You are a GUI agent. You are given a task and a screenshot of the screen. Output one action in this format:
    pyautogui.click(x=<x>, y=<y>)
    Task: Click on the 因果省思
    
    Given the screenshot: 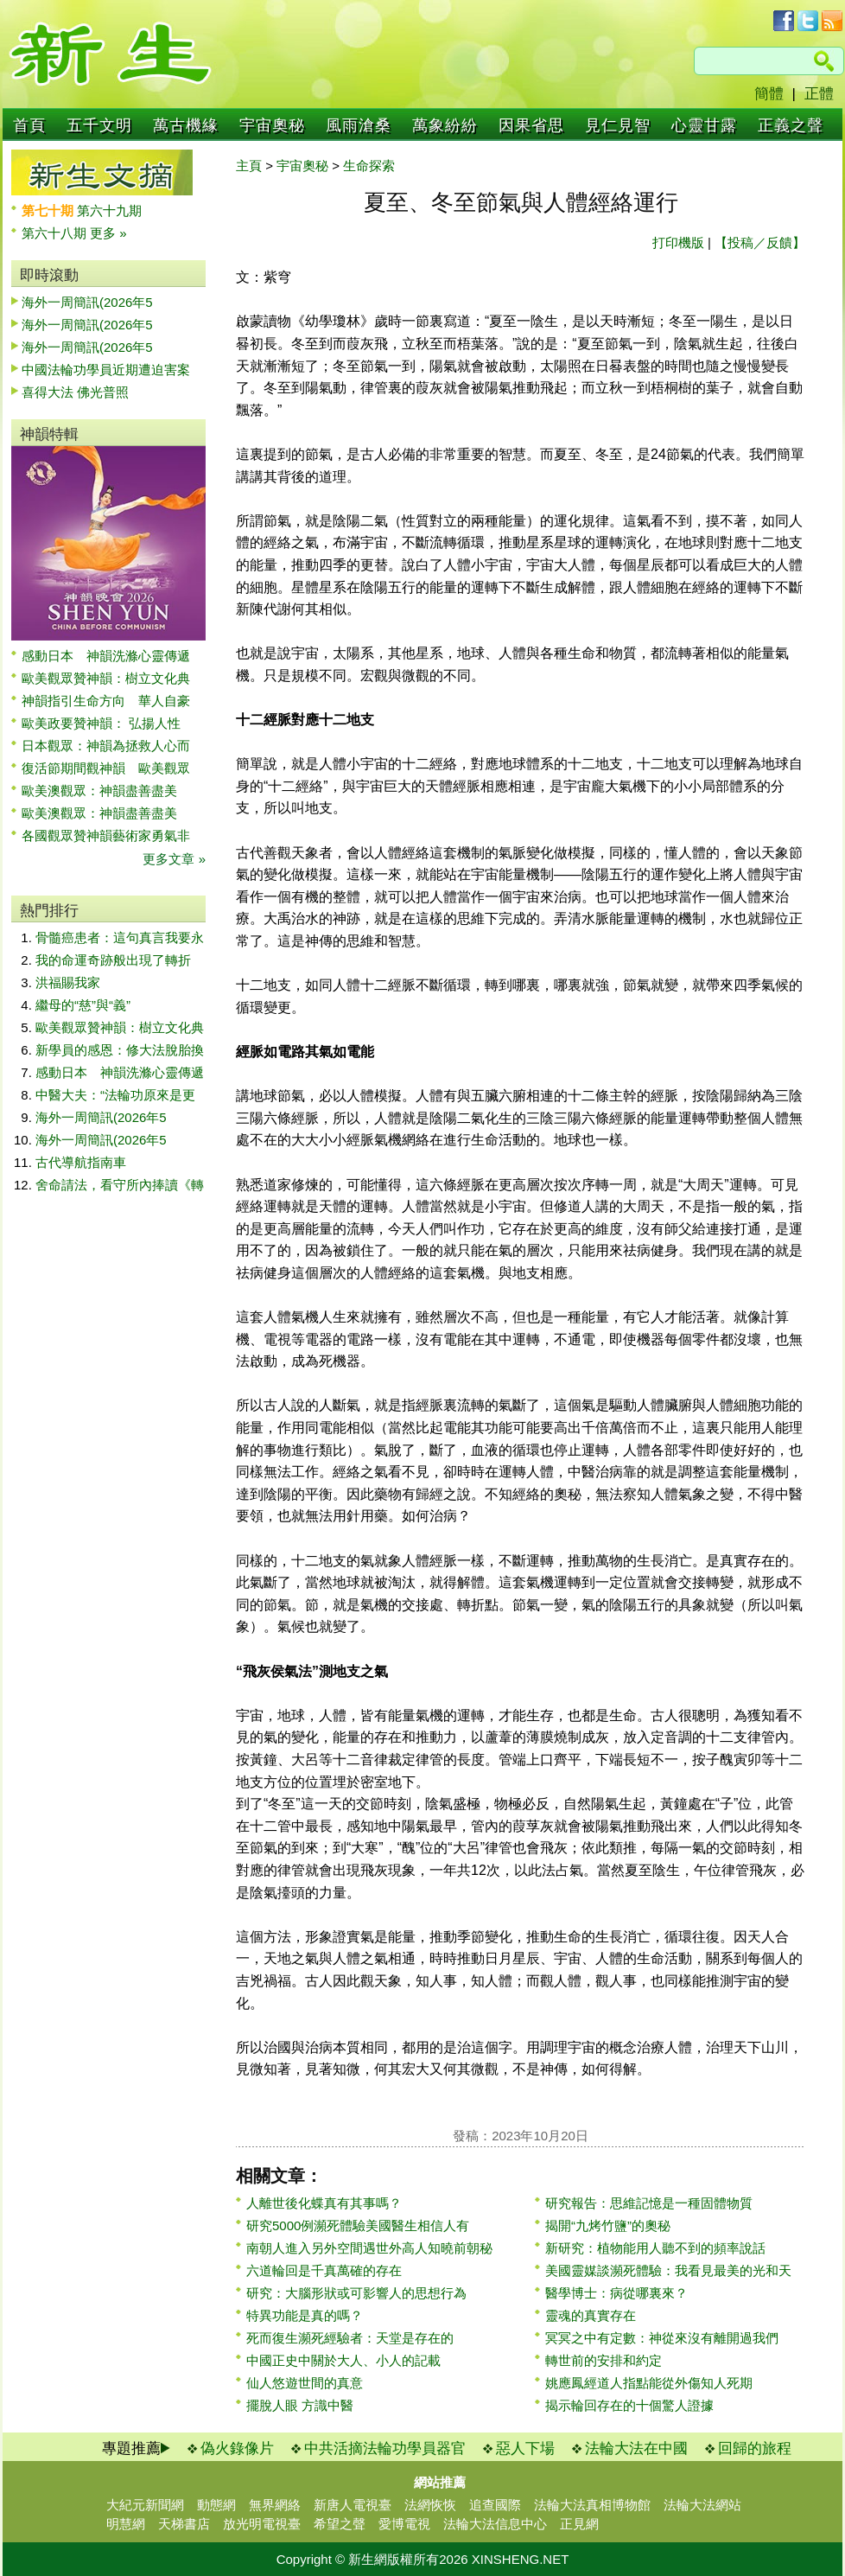 What is the action you would take?
    pyautogui.click(x=531, y=125)
    